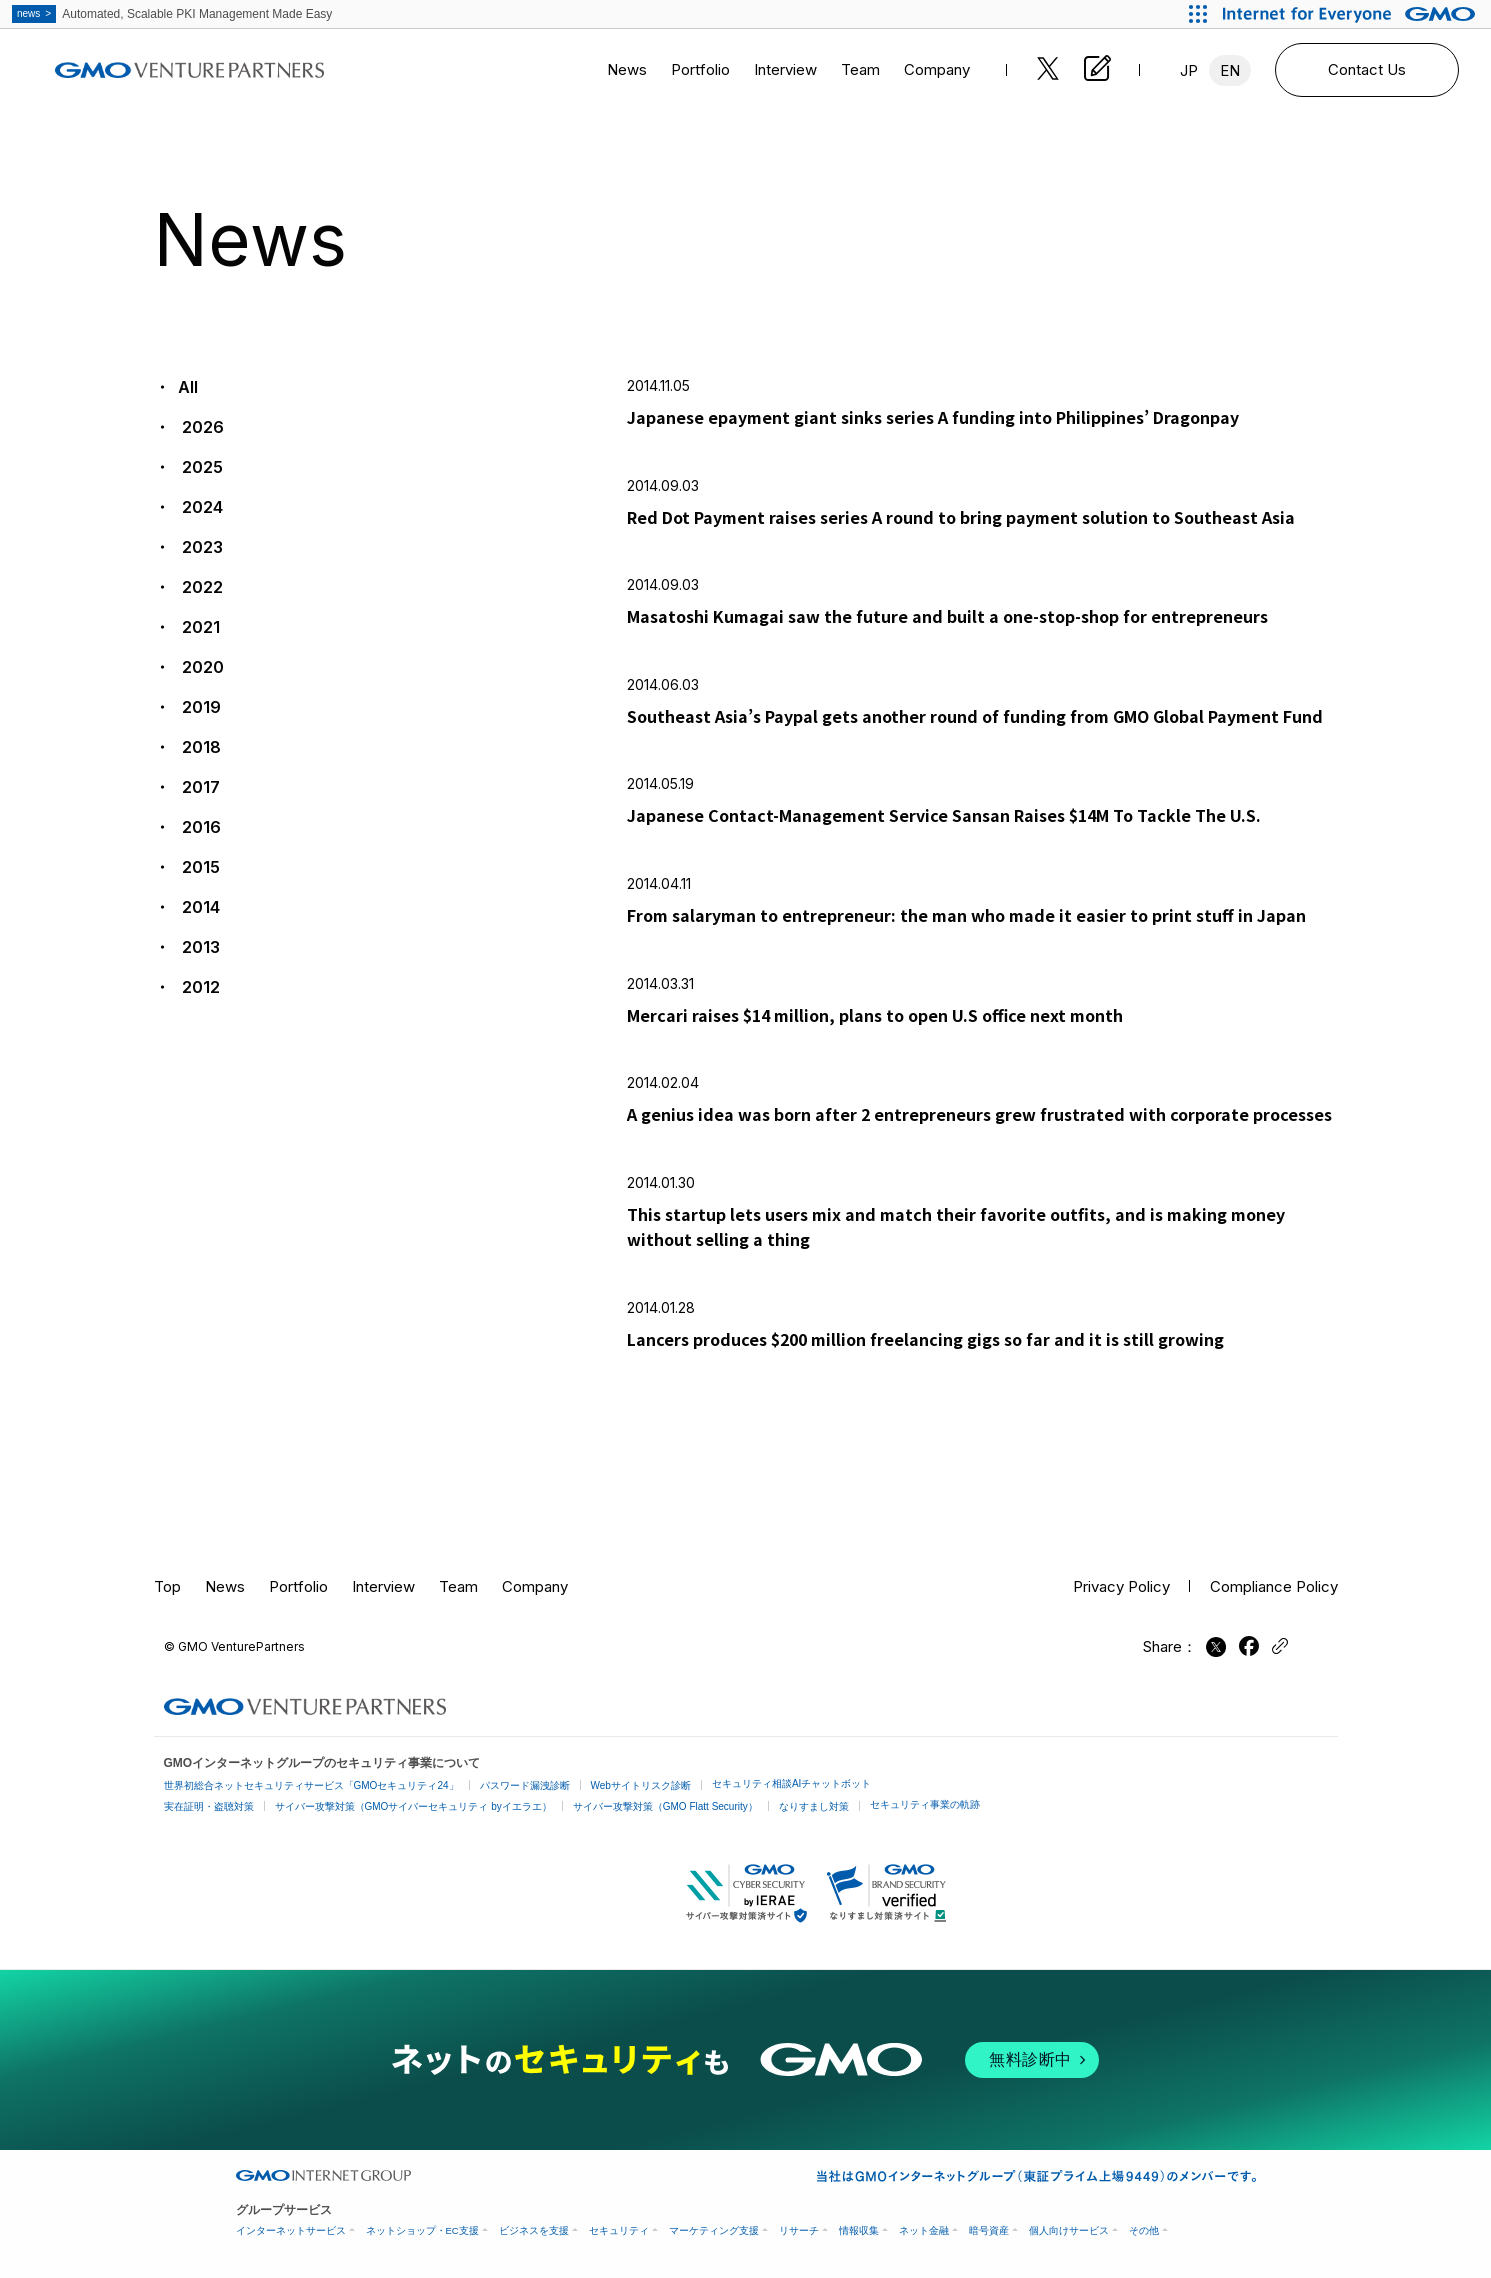 The width and height of the screenshot is (1491, 2278). Describe the element at coordinates (201, 427) in the screenshot. I see `2026` at that location.